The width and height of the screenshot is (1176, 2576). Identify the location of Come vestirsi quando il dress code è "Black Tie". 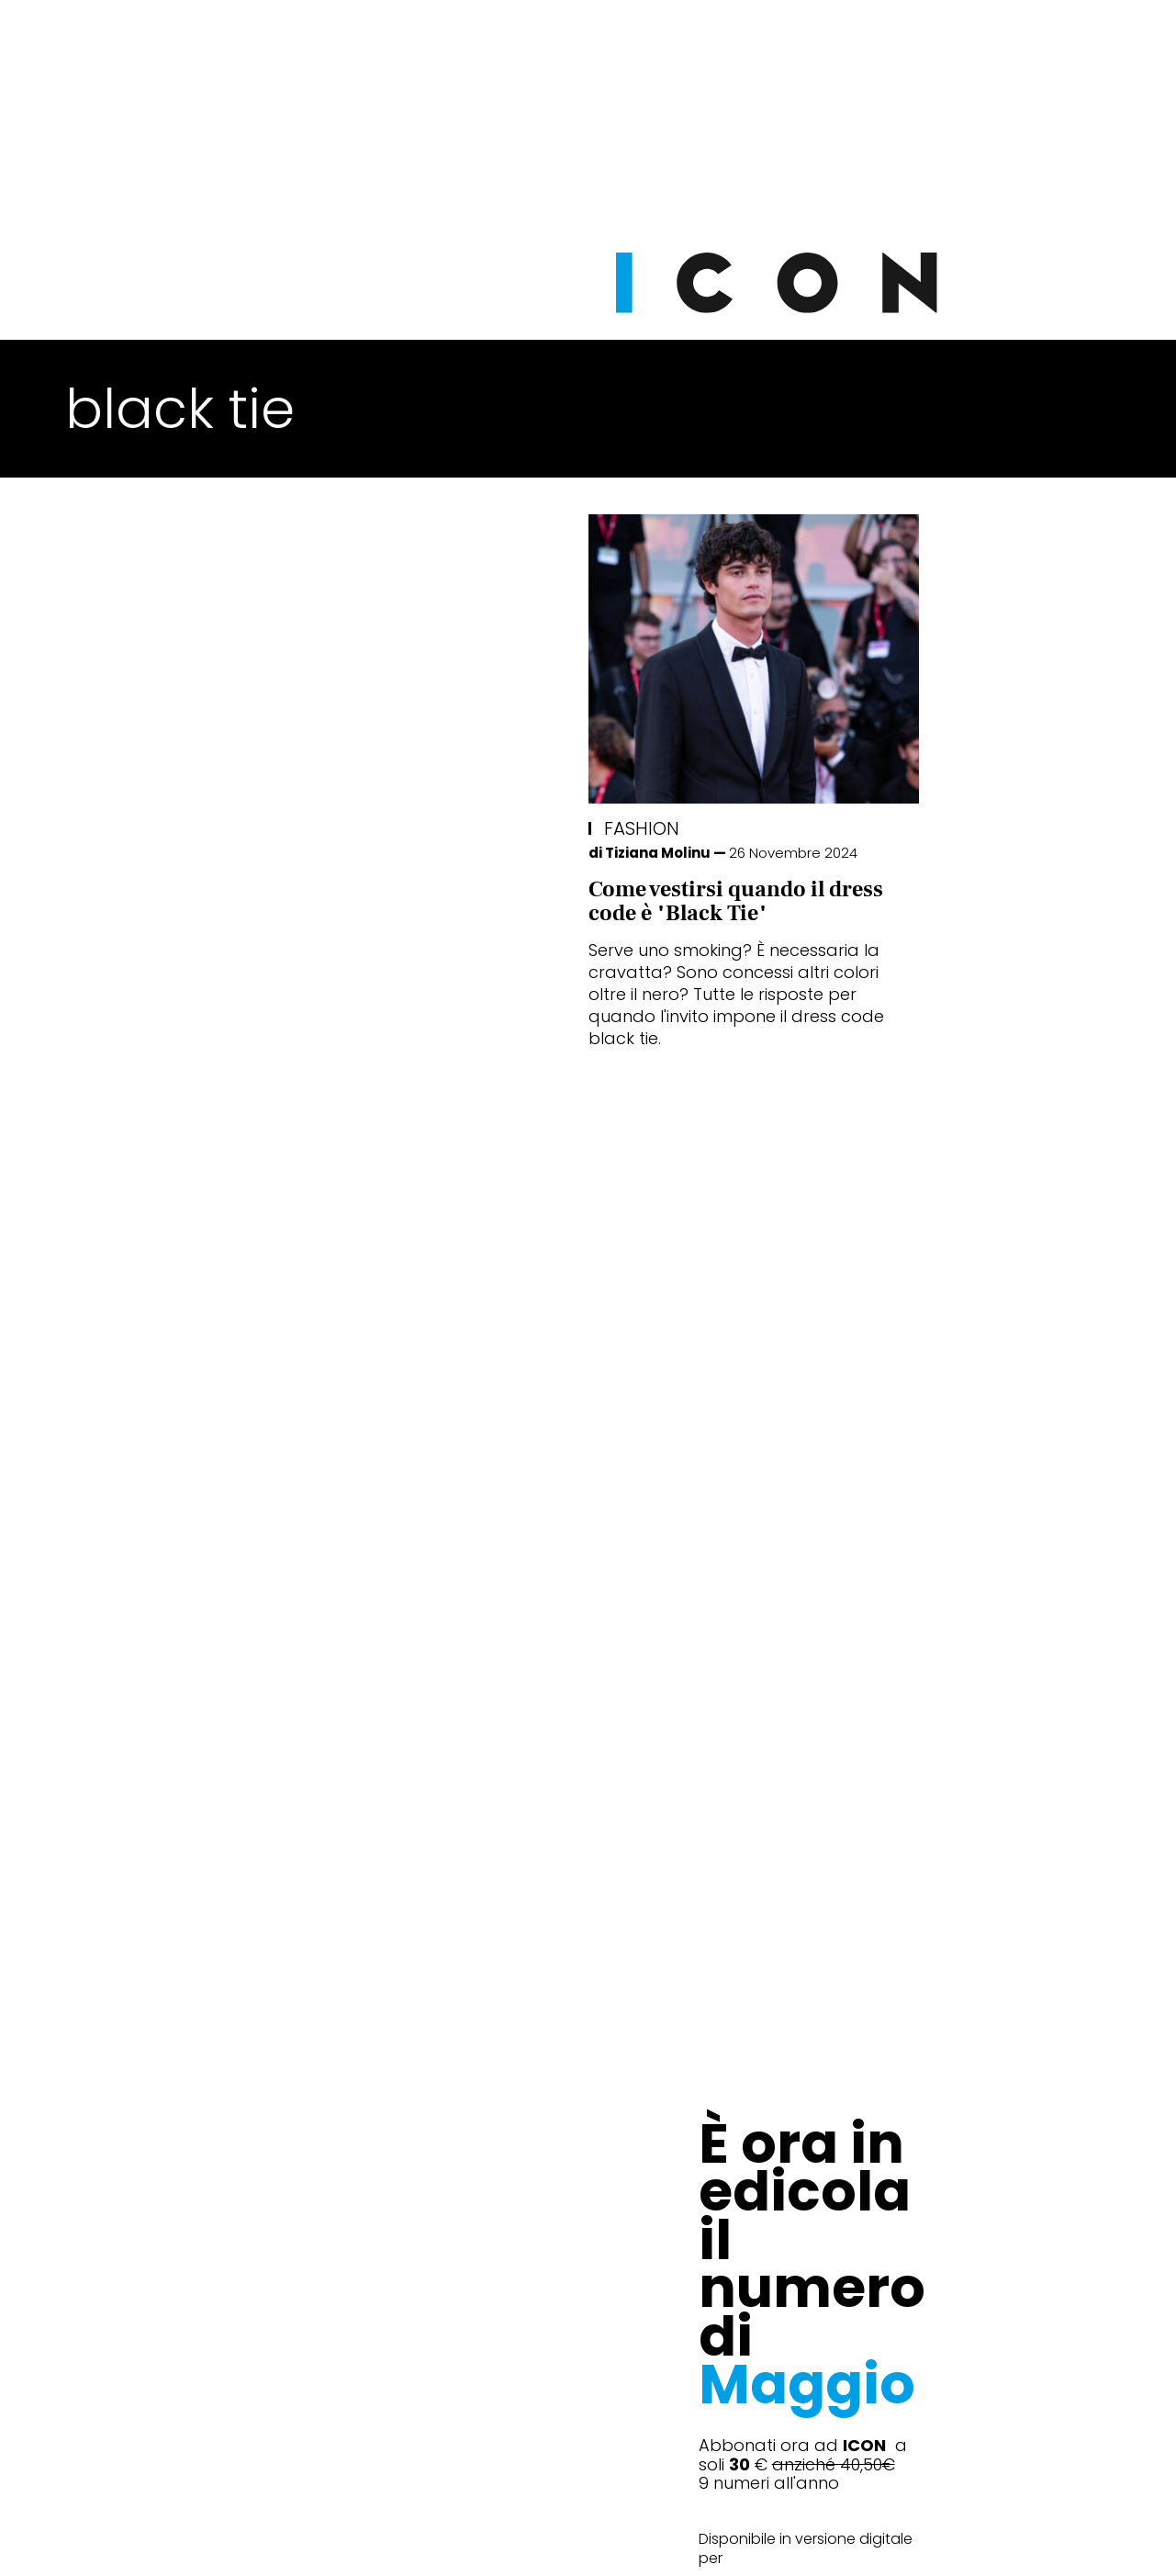
(212, 901).